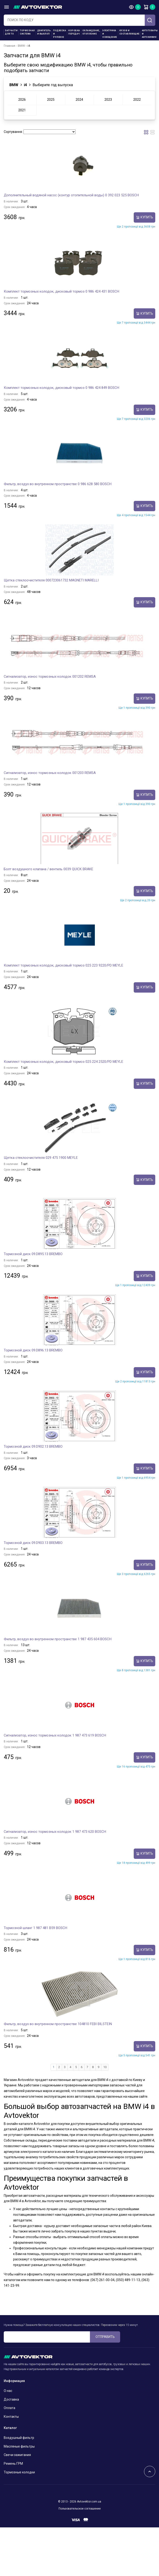 The width and height of the screenshot is (159, 2576). I want to click on Коробка передач, so click(74, 32).